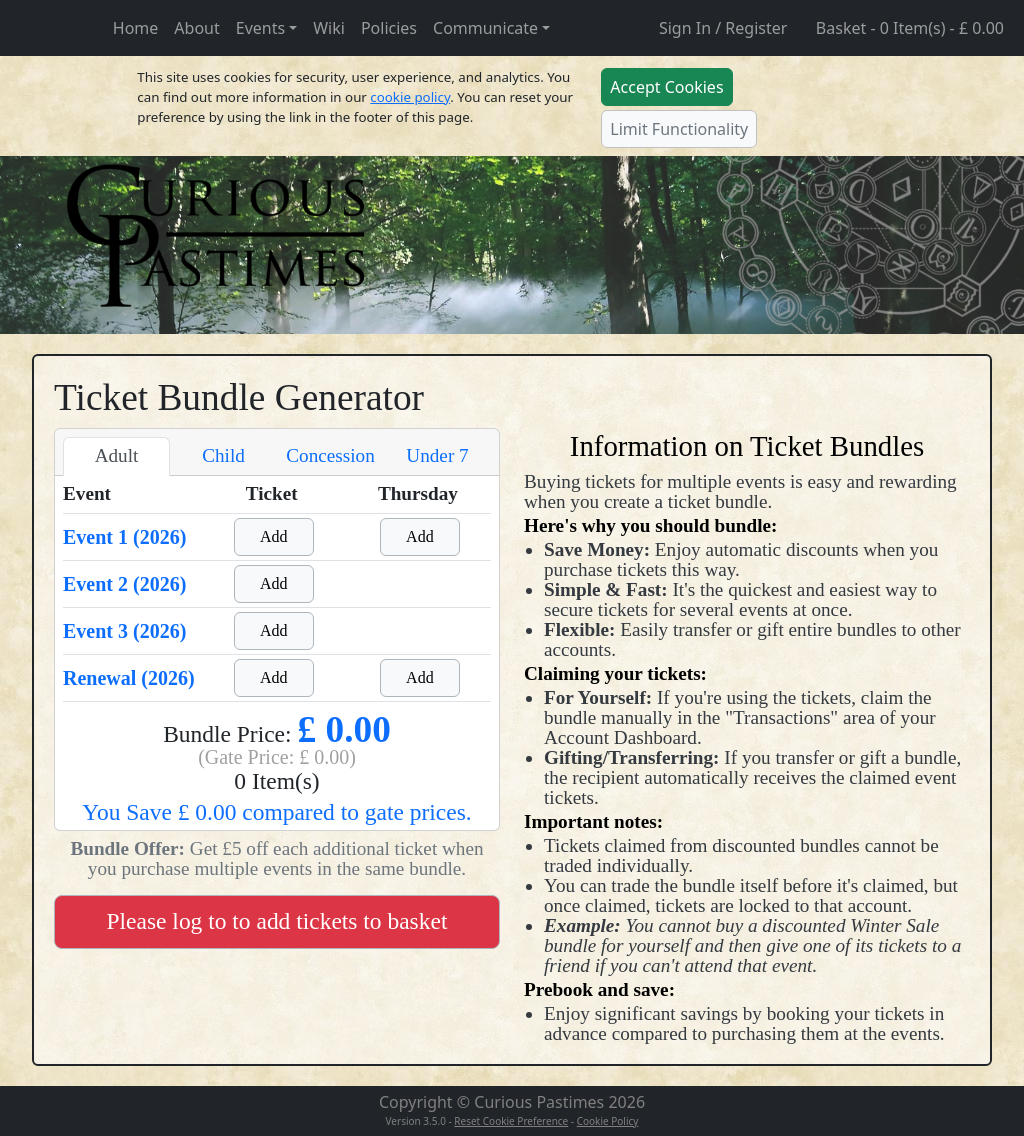 The width and height of the screenshot is (1024, 1136). I want to click on About, so click(196, 28).